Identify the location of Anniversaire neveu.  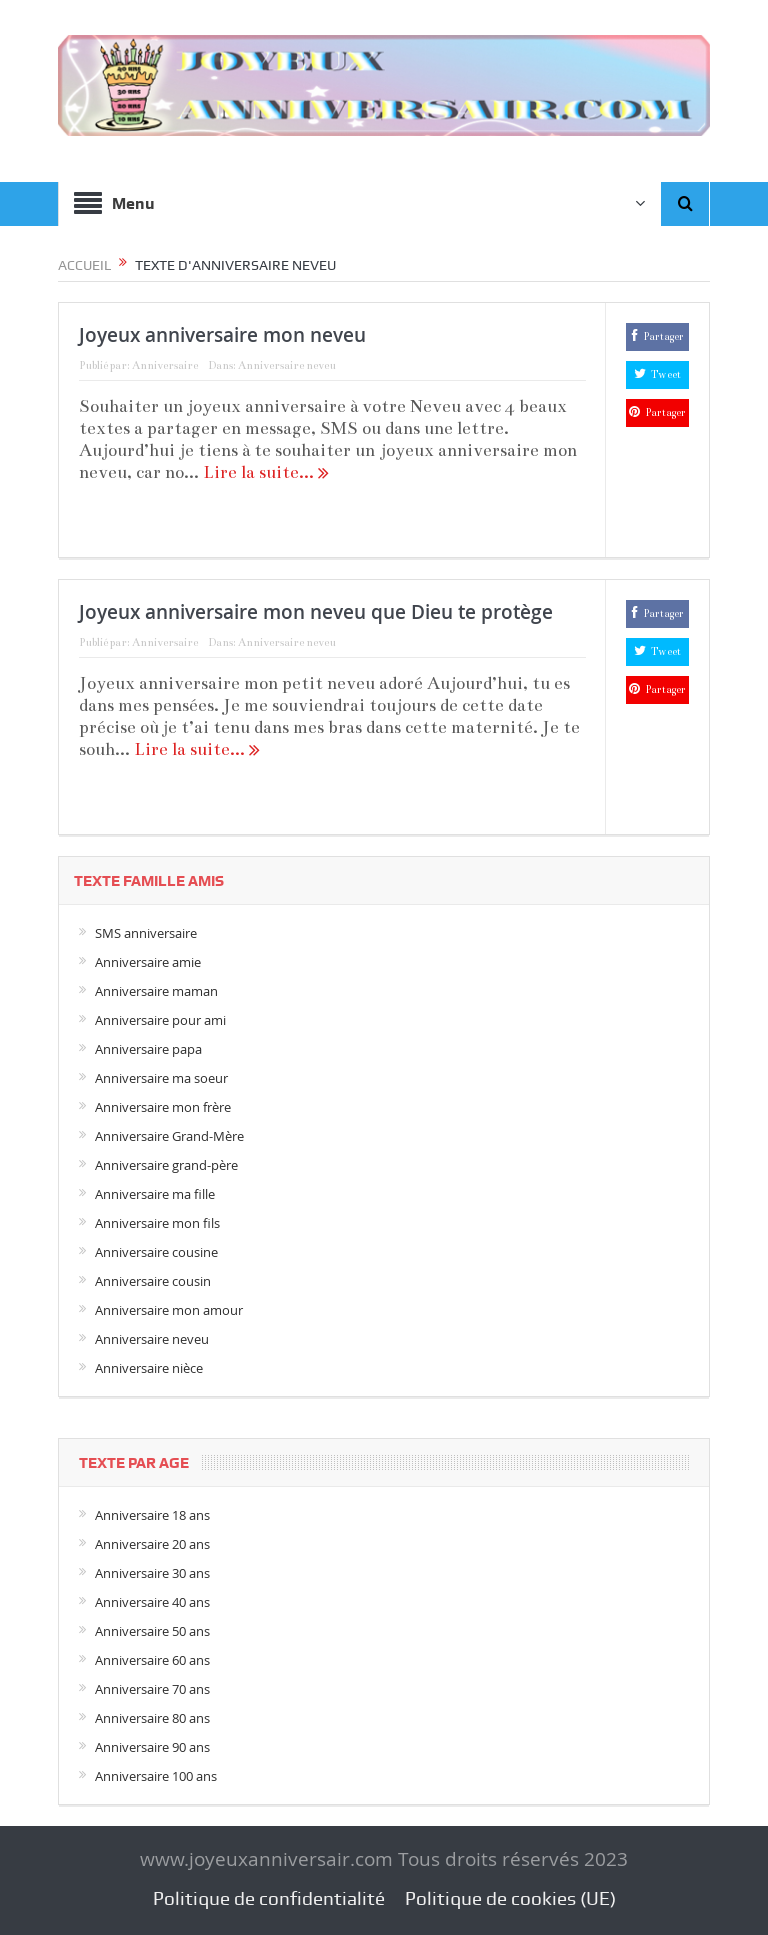
(287, 365).